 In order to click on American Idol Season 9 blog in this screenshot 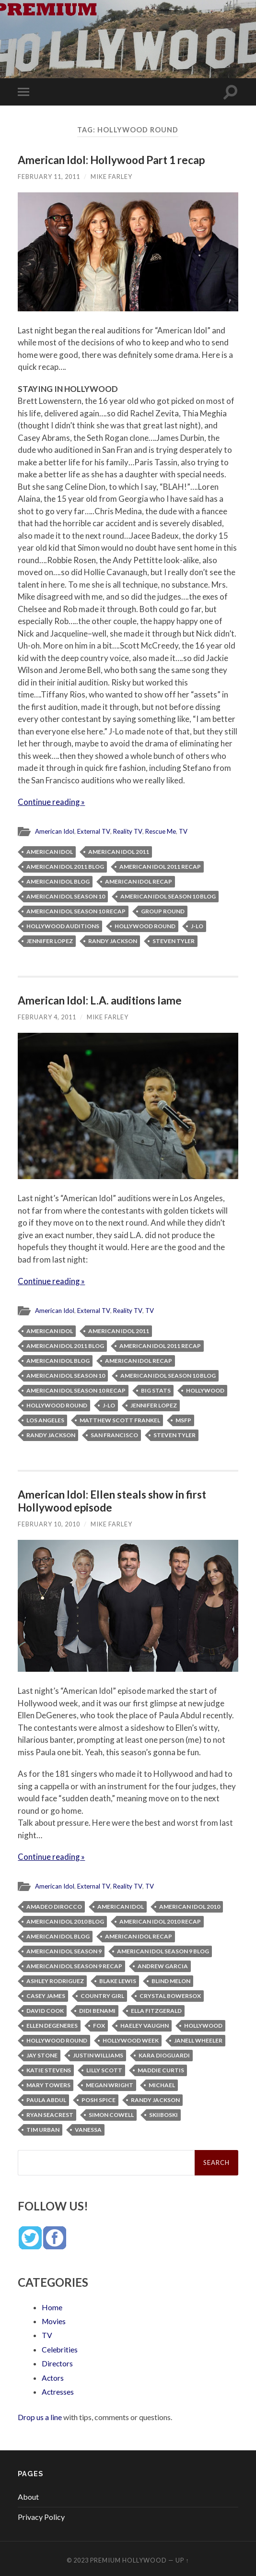, I will do `click(163, 1949)`.